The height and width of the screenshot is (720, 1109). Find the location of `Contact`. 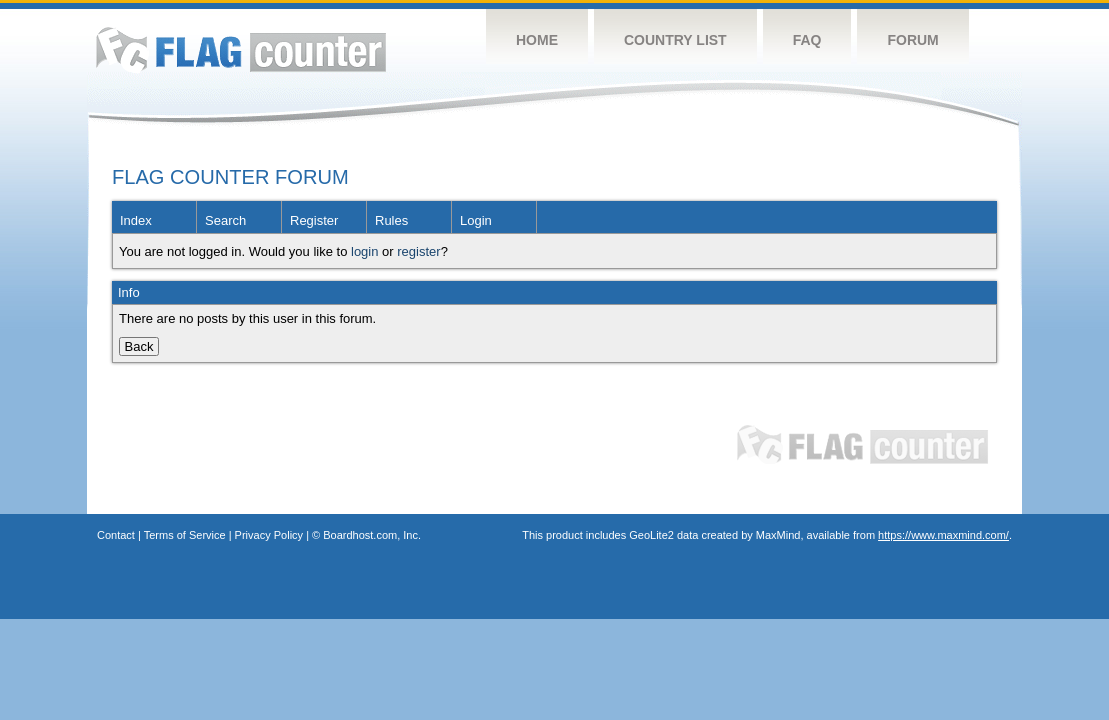

Contact is located at coordinates (116, 535).